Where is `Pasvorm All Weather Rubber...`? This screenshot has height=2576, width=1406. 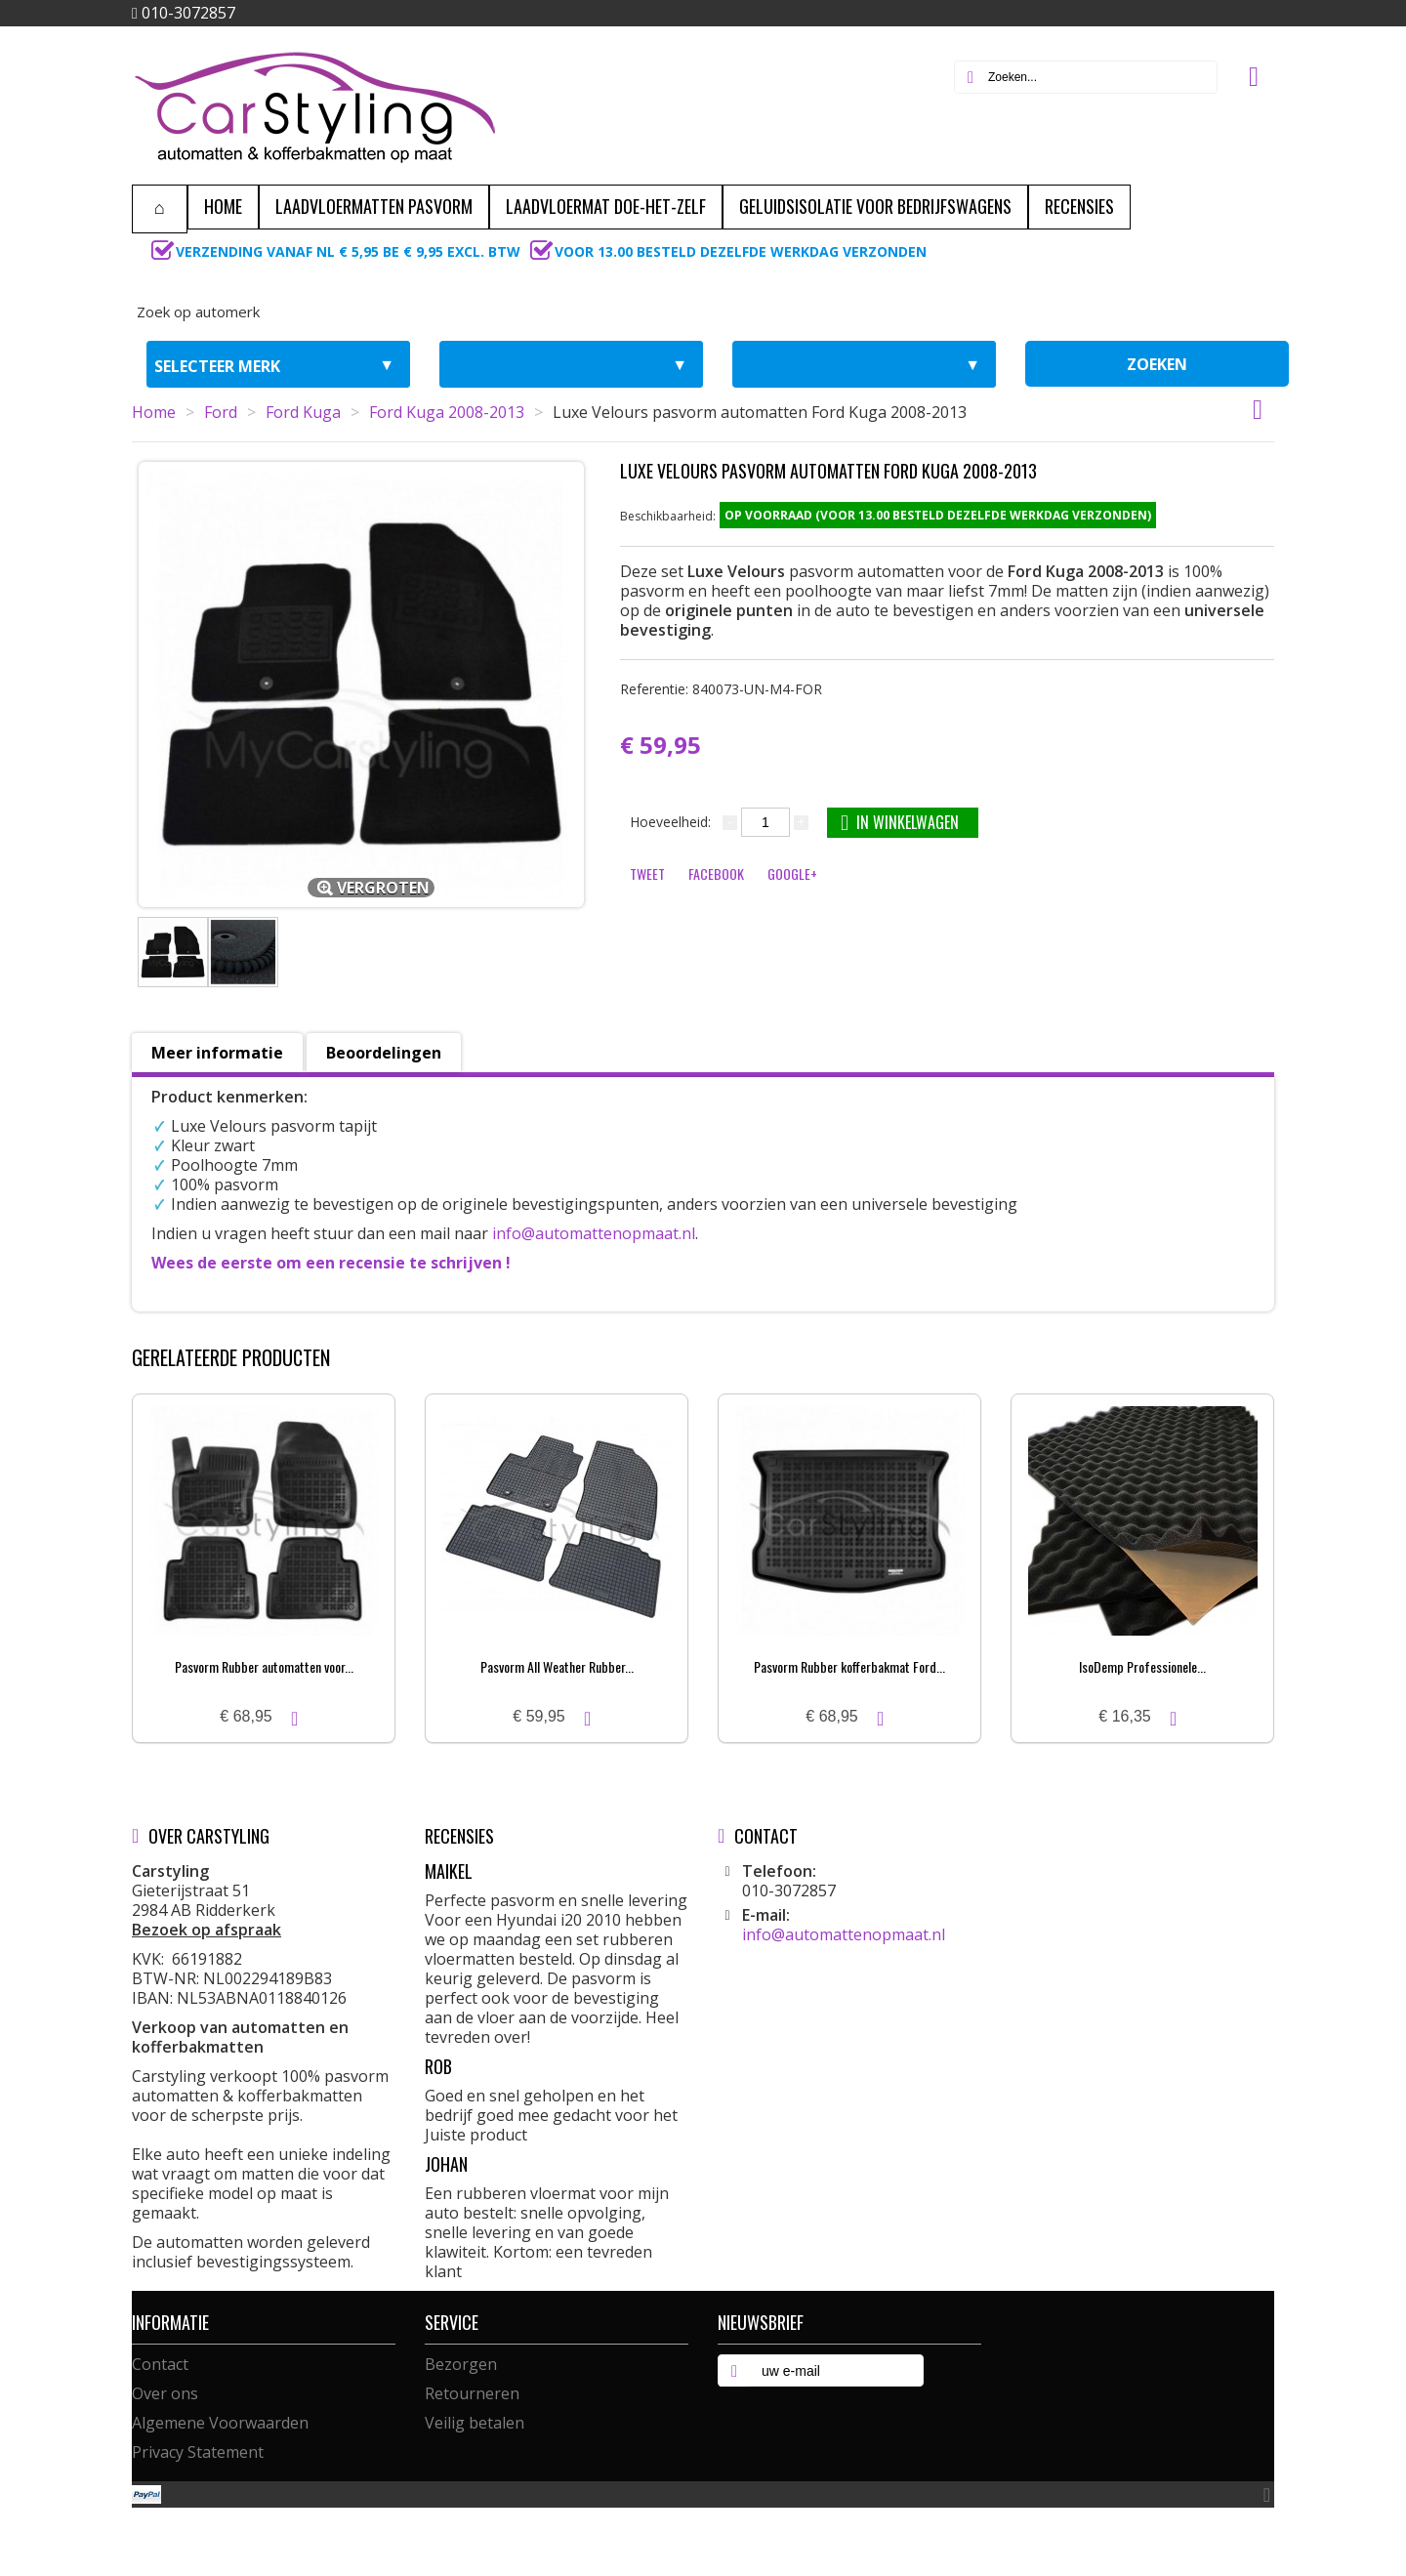
Pasvorm All Weather Rubber... is located at coordinates (557, 1666).